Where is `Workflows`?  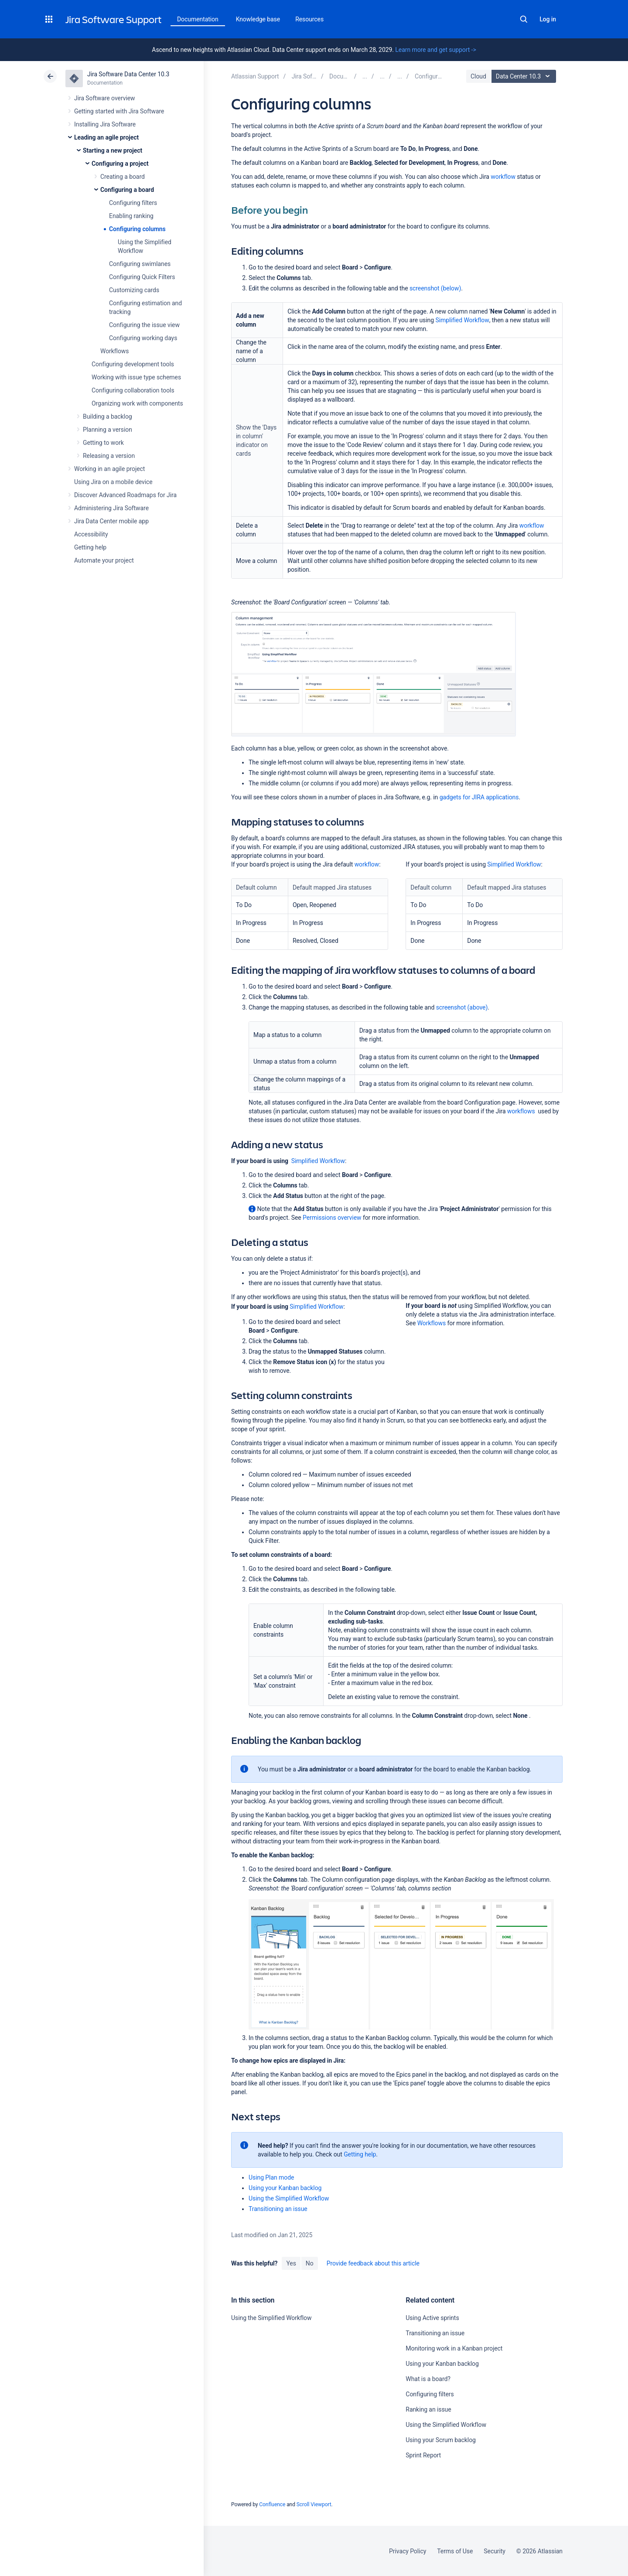
Workflows is located at coordinates (114, 351).